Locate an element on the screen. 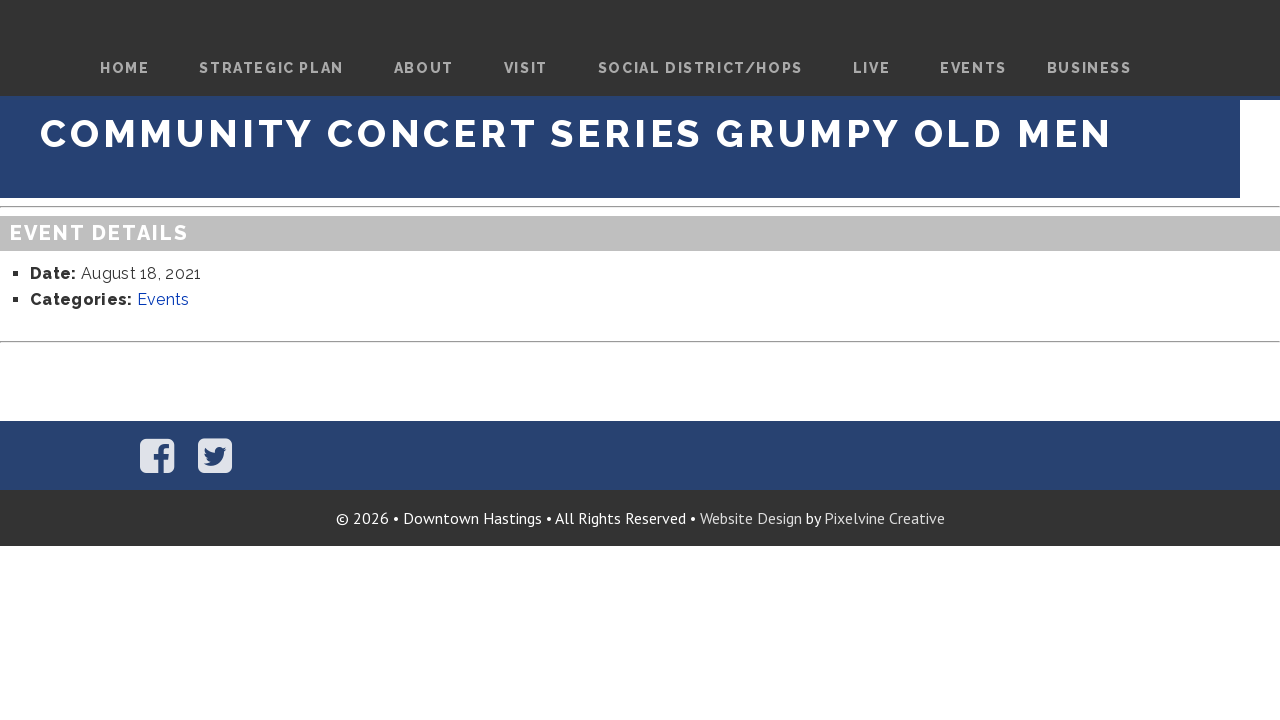 This screenshot has height=720, width=1280. Website Design is located at coordinates (751, 518).